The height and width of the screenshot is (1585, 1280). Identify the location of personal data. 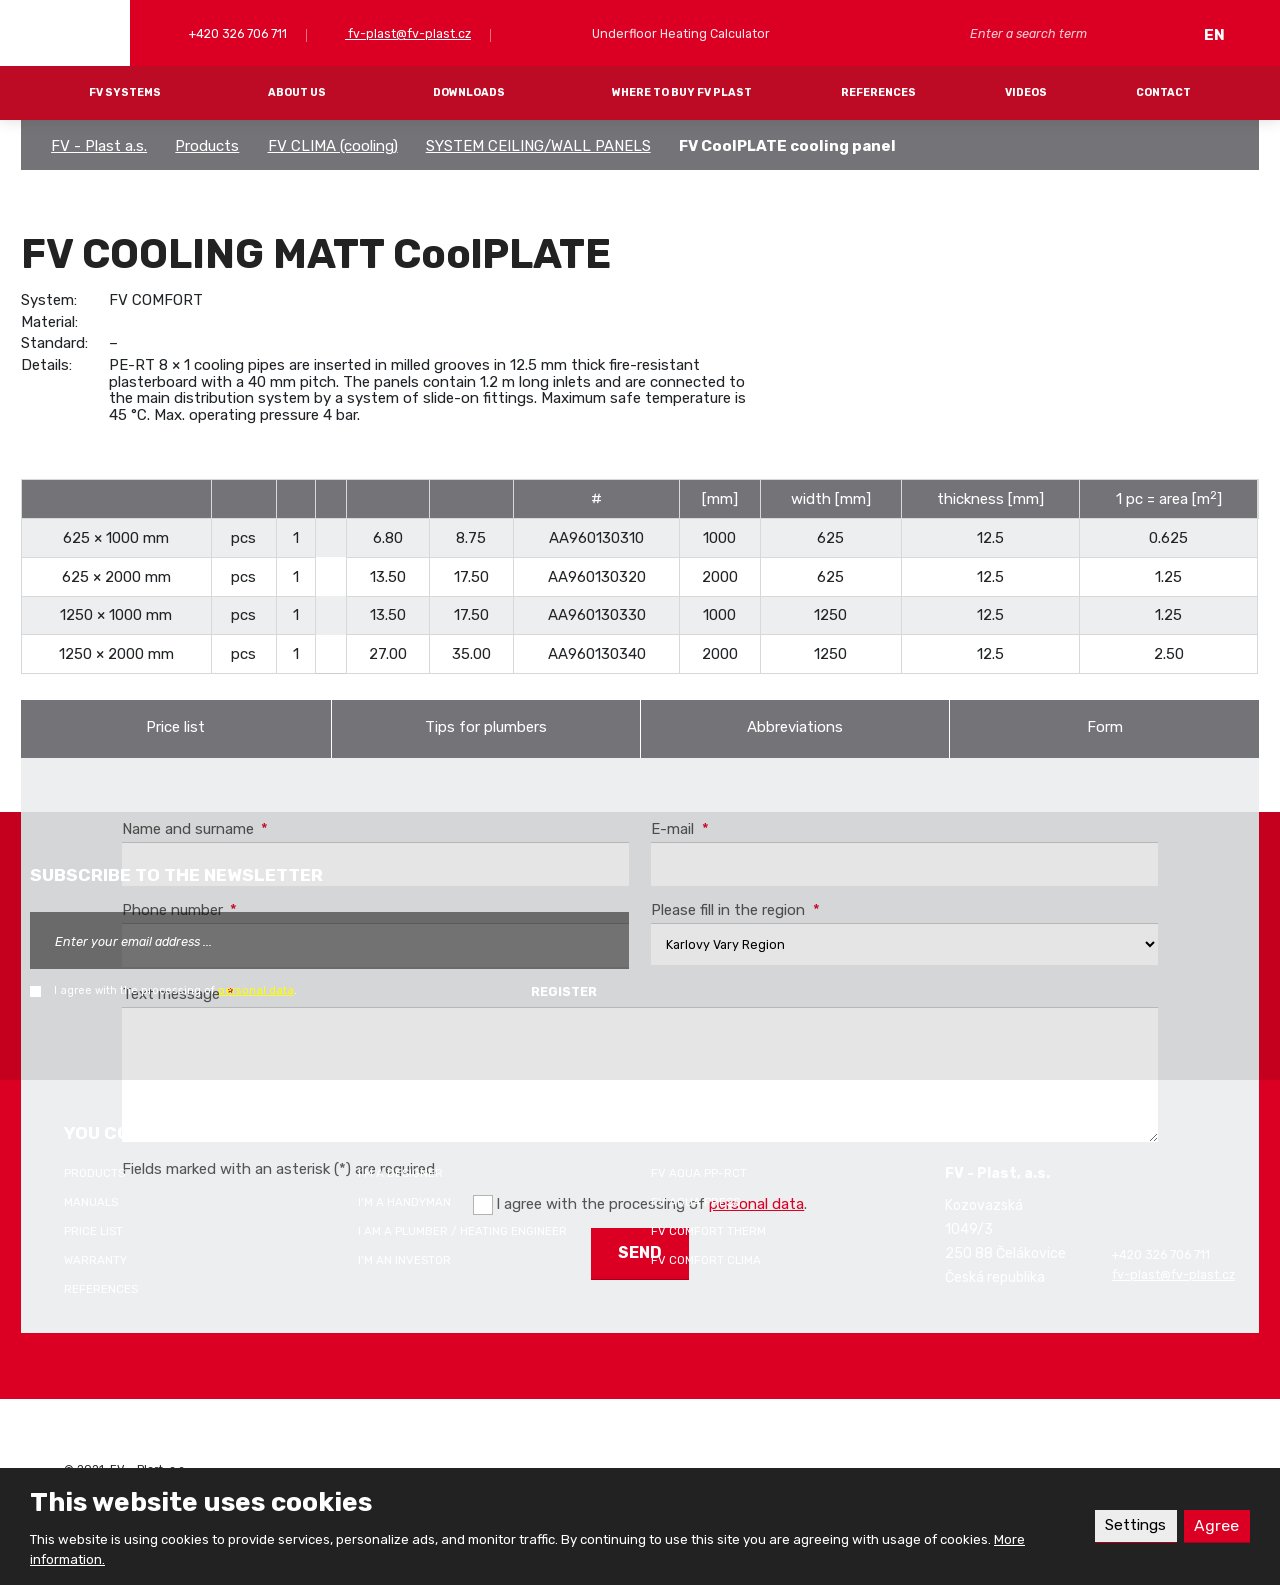
(256, 990).